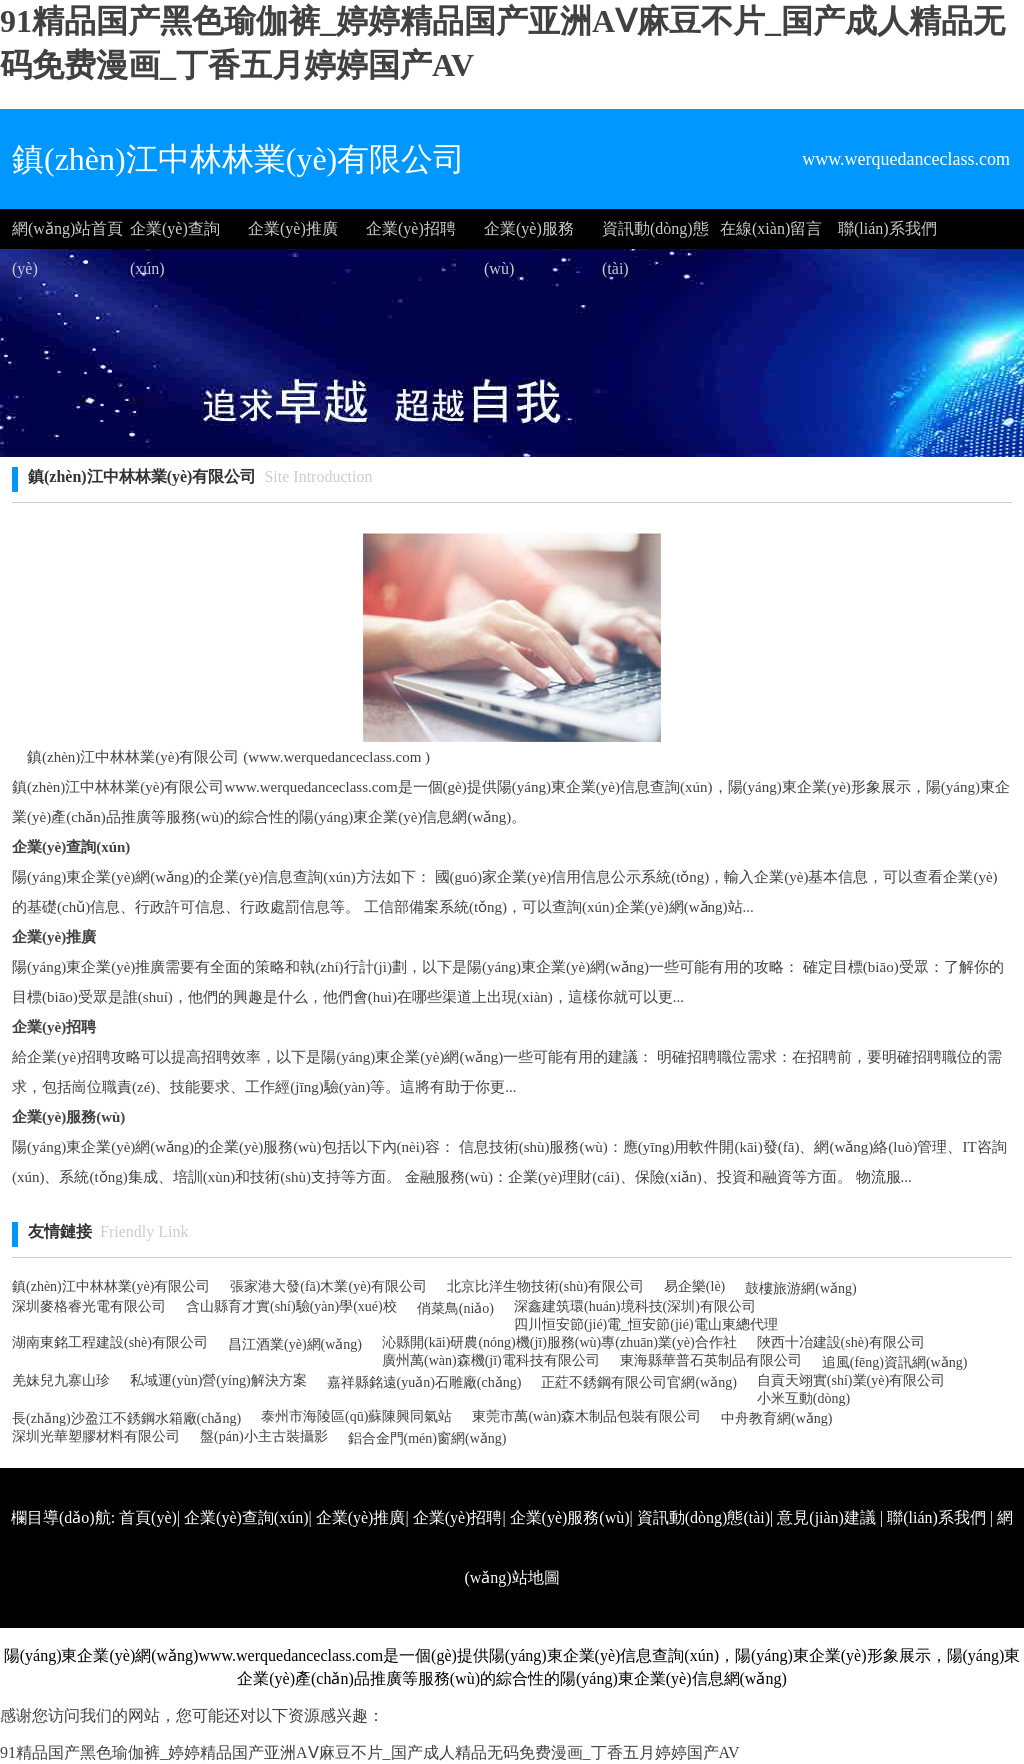 The image size is (1024, 1764). What do you see at coordinates (559, 1342) in the screenshot?
I see `沁縣開(kāi)研農(nóng)機(jī)服務(wù)專(zhuān)業(yè)合作社` at bounding box center [559, 1342].